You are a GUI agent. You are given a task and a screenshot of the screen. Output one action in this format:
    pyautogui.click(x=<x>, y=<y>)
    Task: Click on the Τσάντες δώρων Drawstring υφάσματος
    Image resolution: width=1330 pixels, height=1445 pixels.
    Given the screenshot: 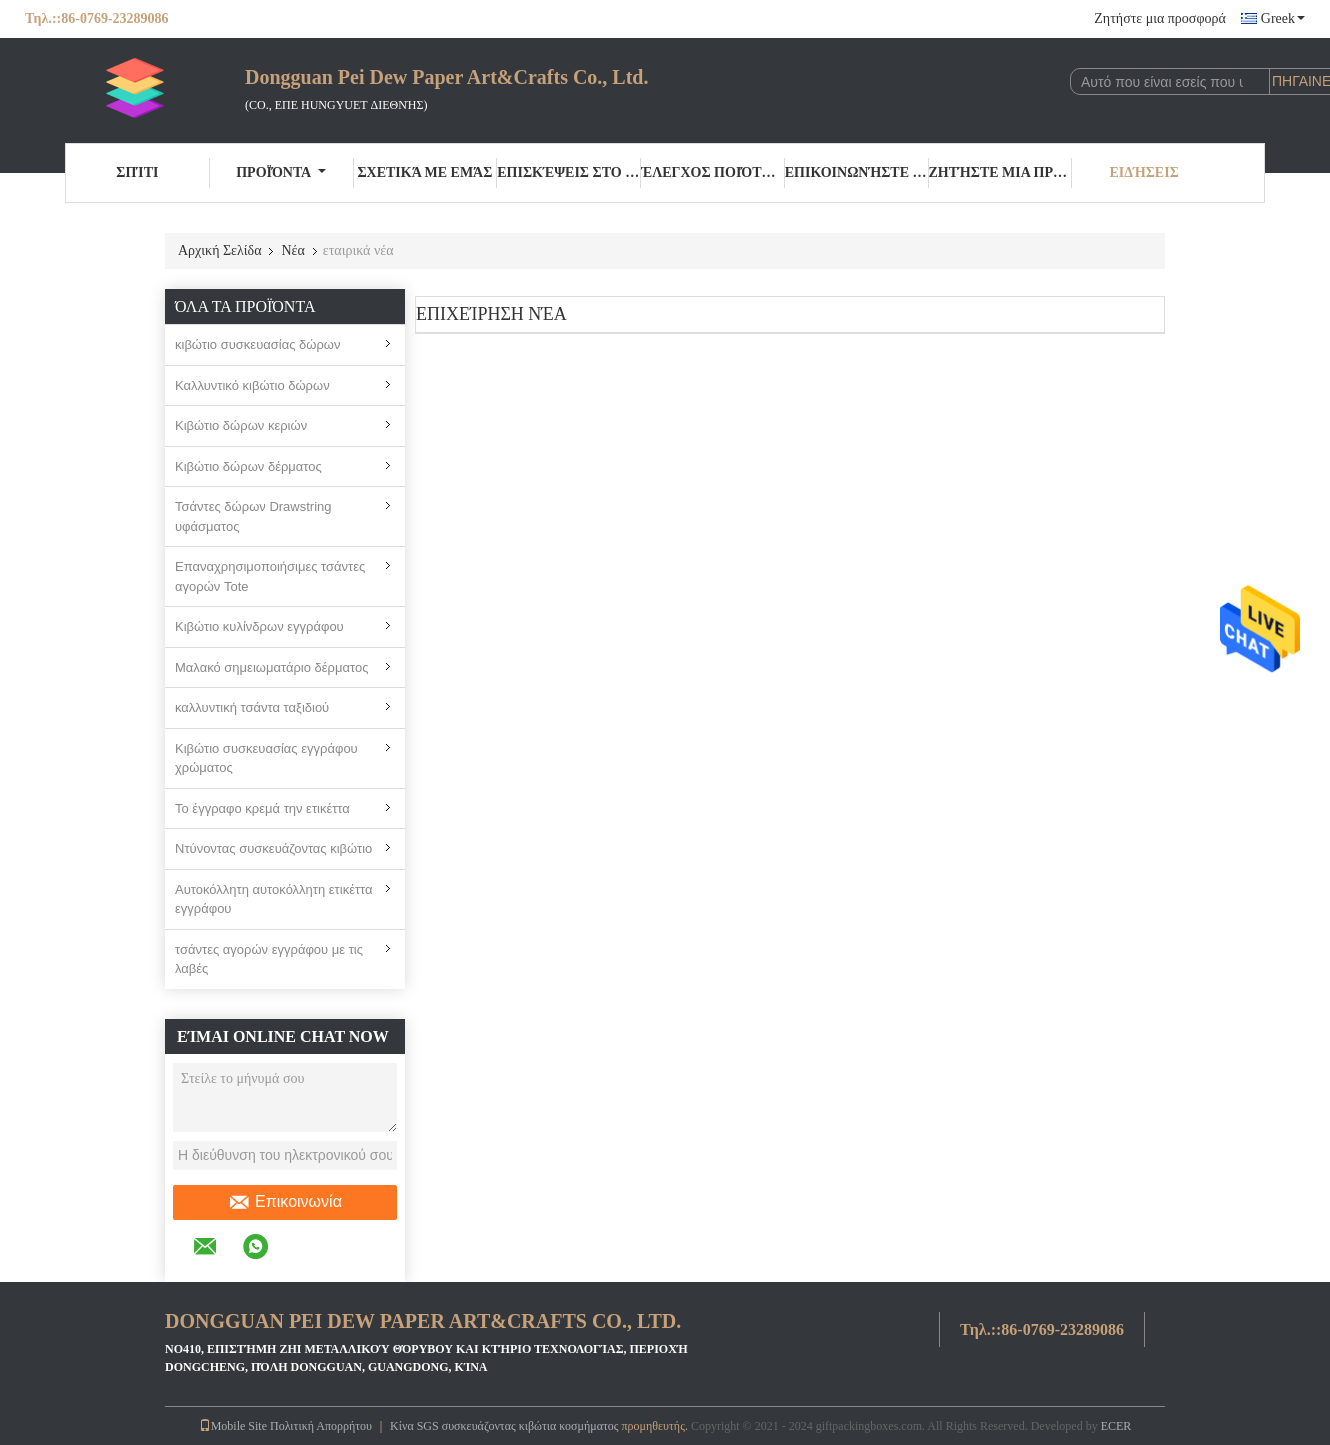 What is the action you would take?
    pyautogui.click(x=253, y=516)
    